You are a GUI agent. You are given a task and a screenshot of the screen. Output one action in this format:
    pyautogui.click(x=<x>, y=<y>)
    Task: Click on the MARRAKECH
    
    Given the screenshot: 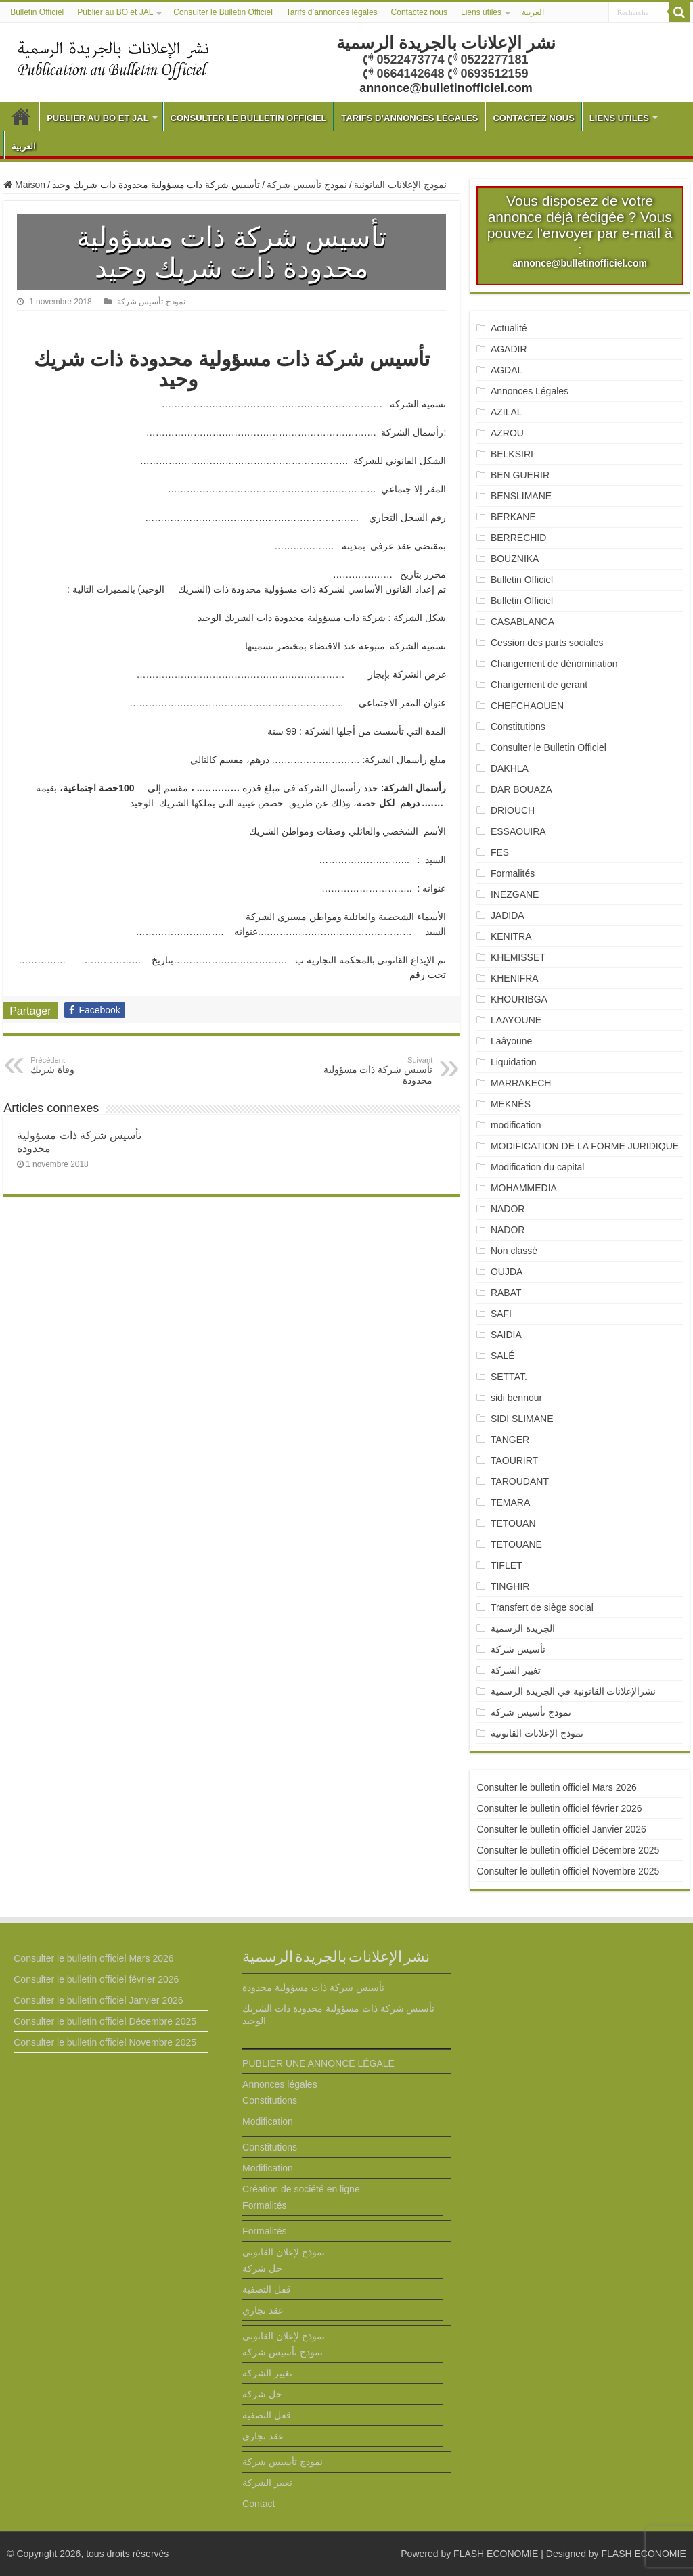 What is the action you would take?
    pyautogui.click(x=521, y=1083)
    